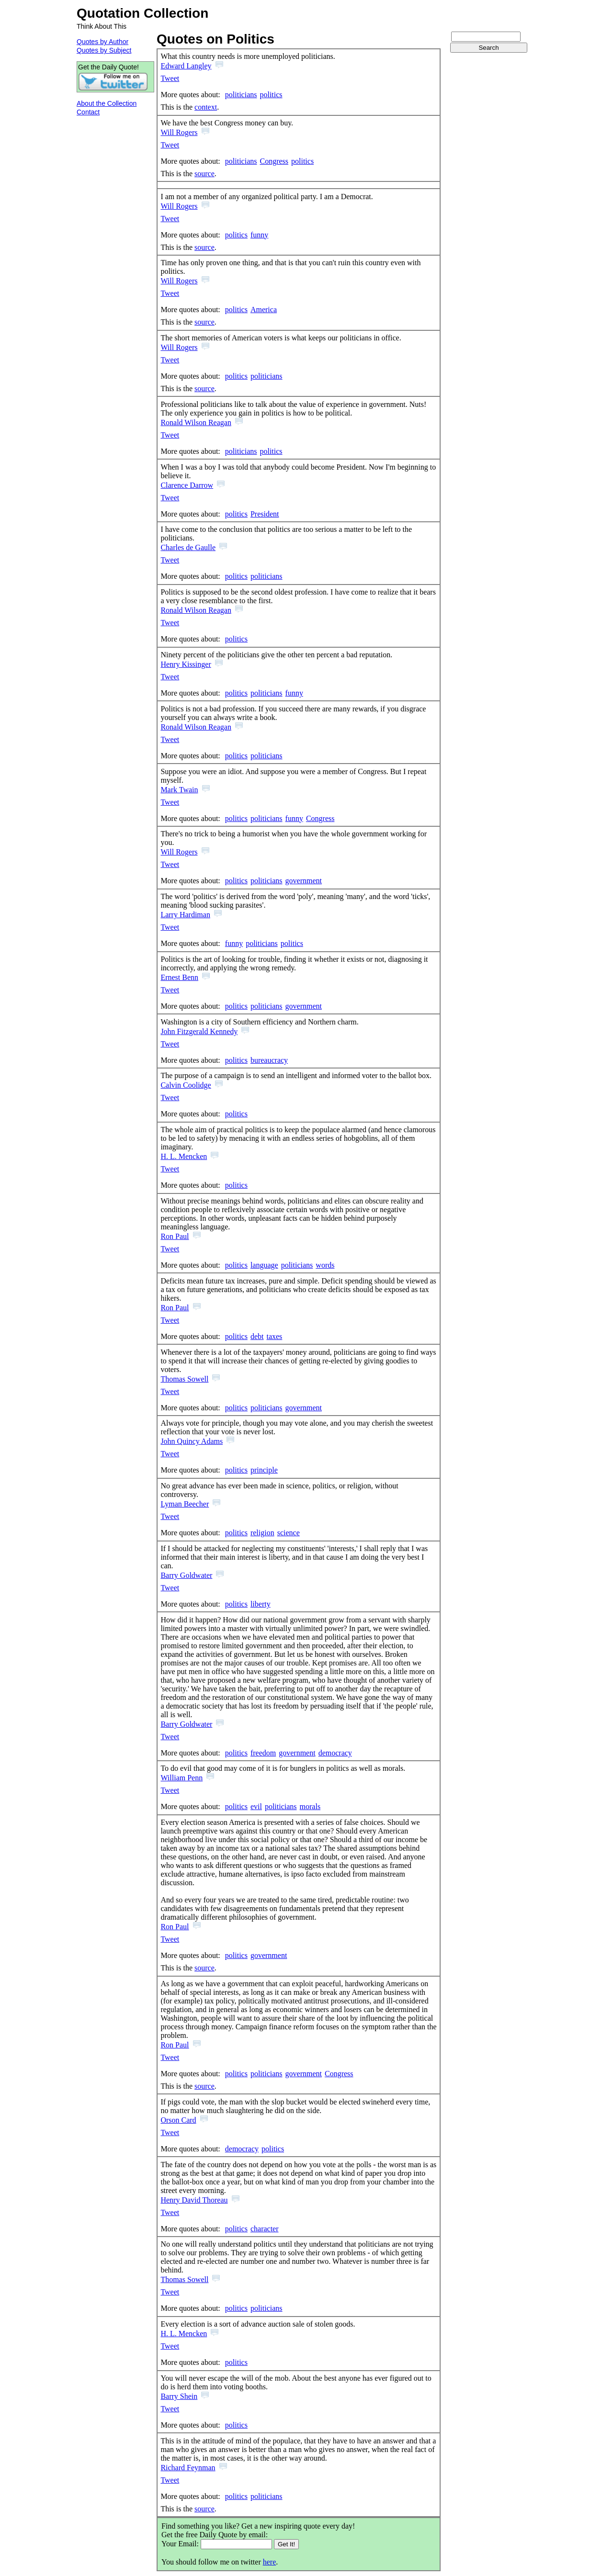  What do you see at coordinates (325, 1265) in the screenshot?
I see `words` at bounding box center [325, 1265].